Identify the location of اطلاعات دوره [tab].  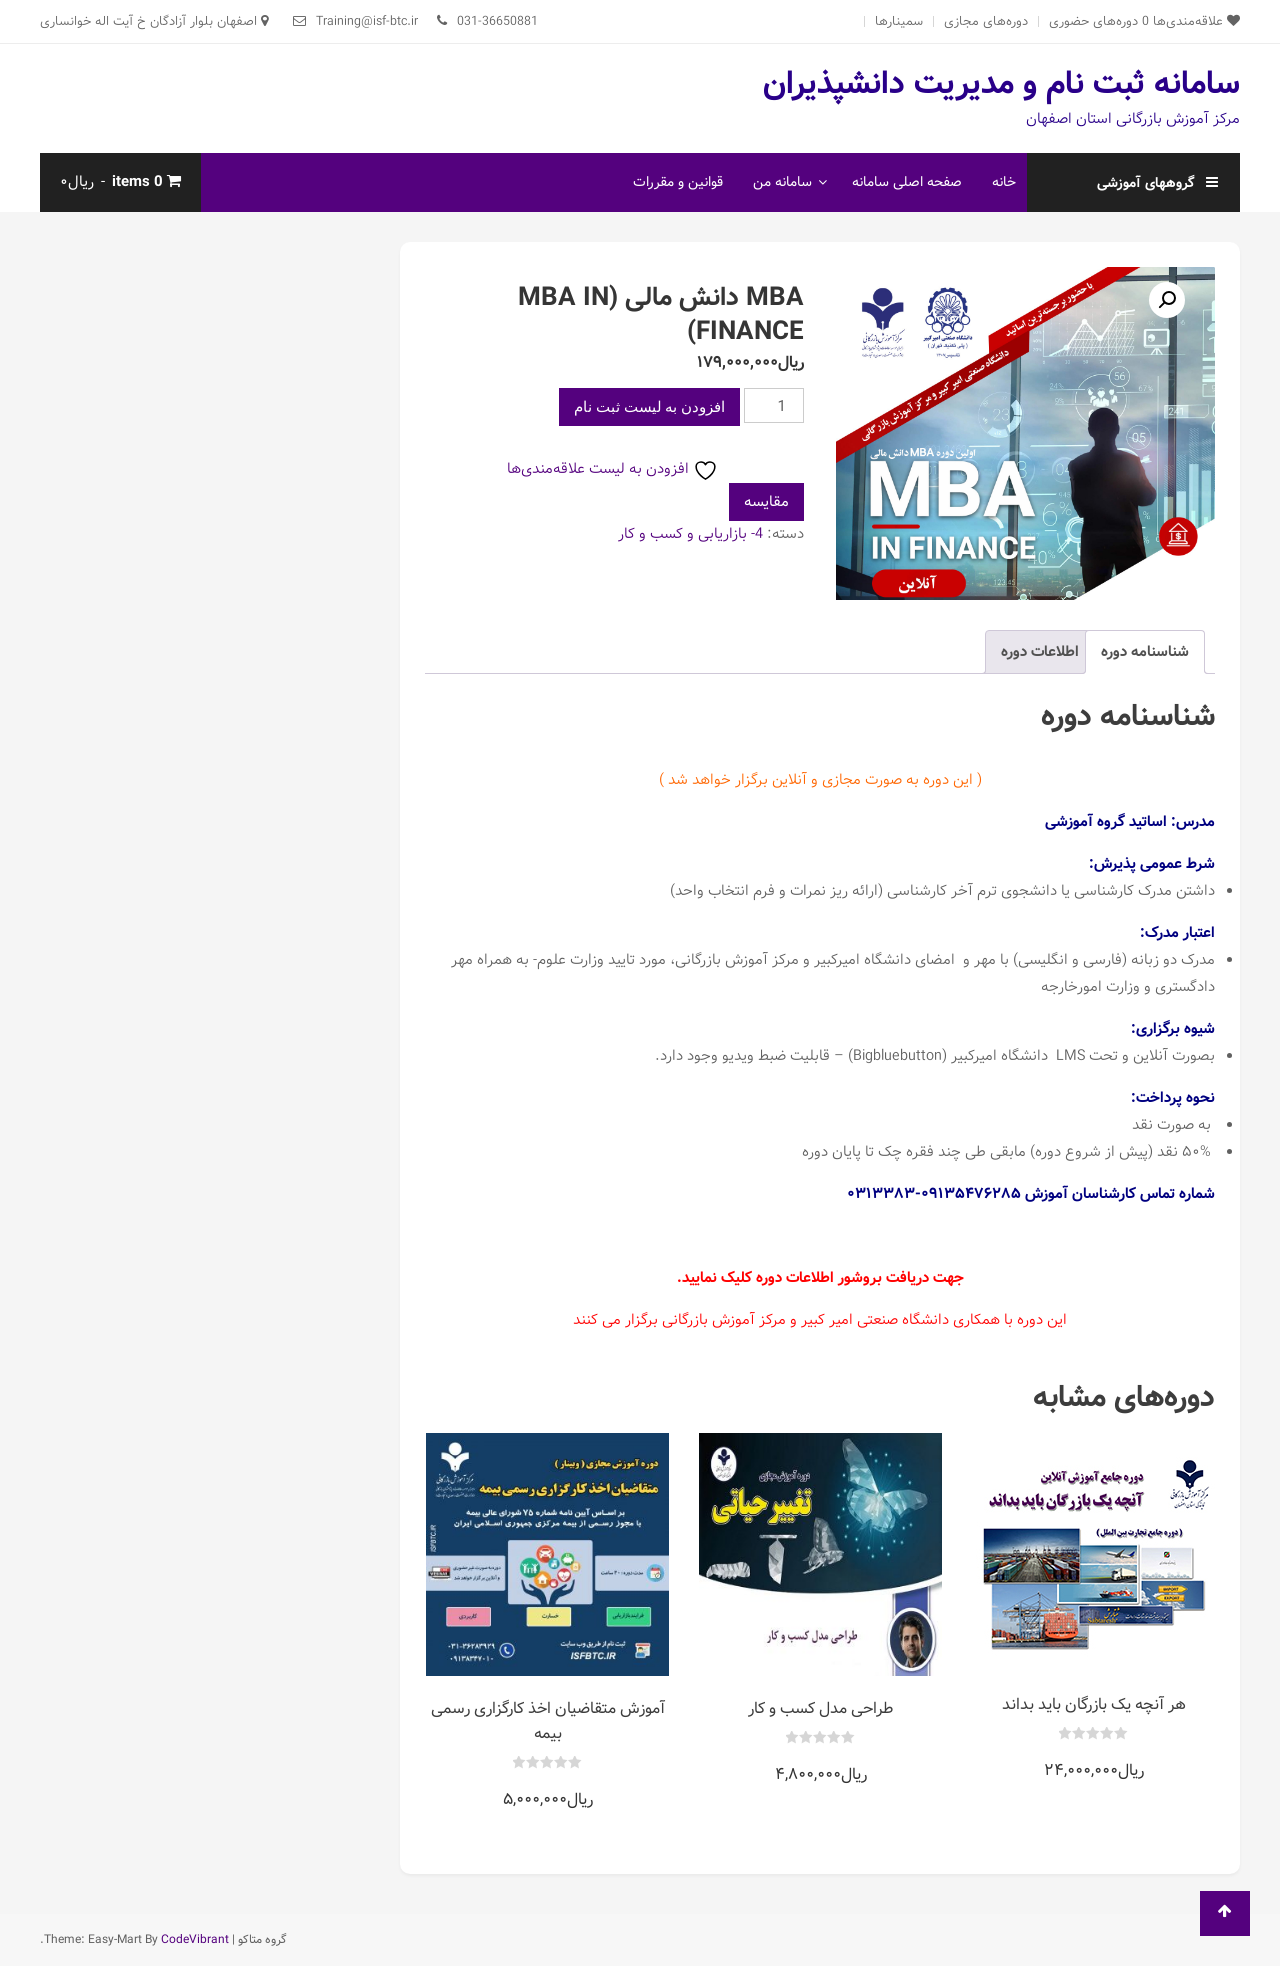
(1040, 652).